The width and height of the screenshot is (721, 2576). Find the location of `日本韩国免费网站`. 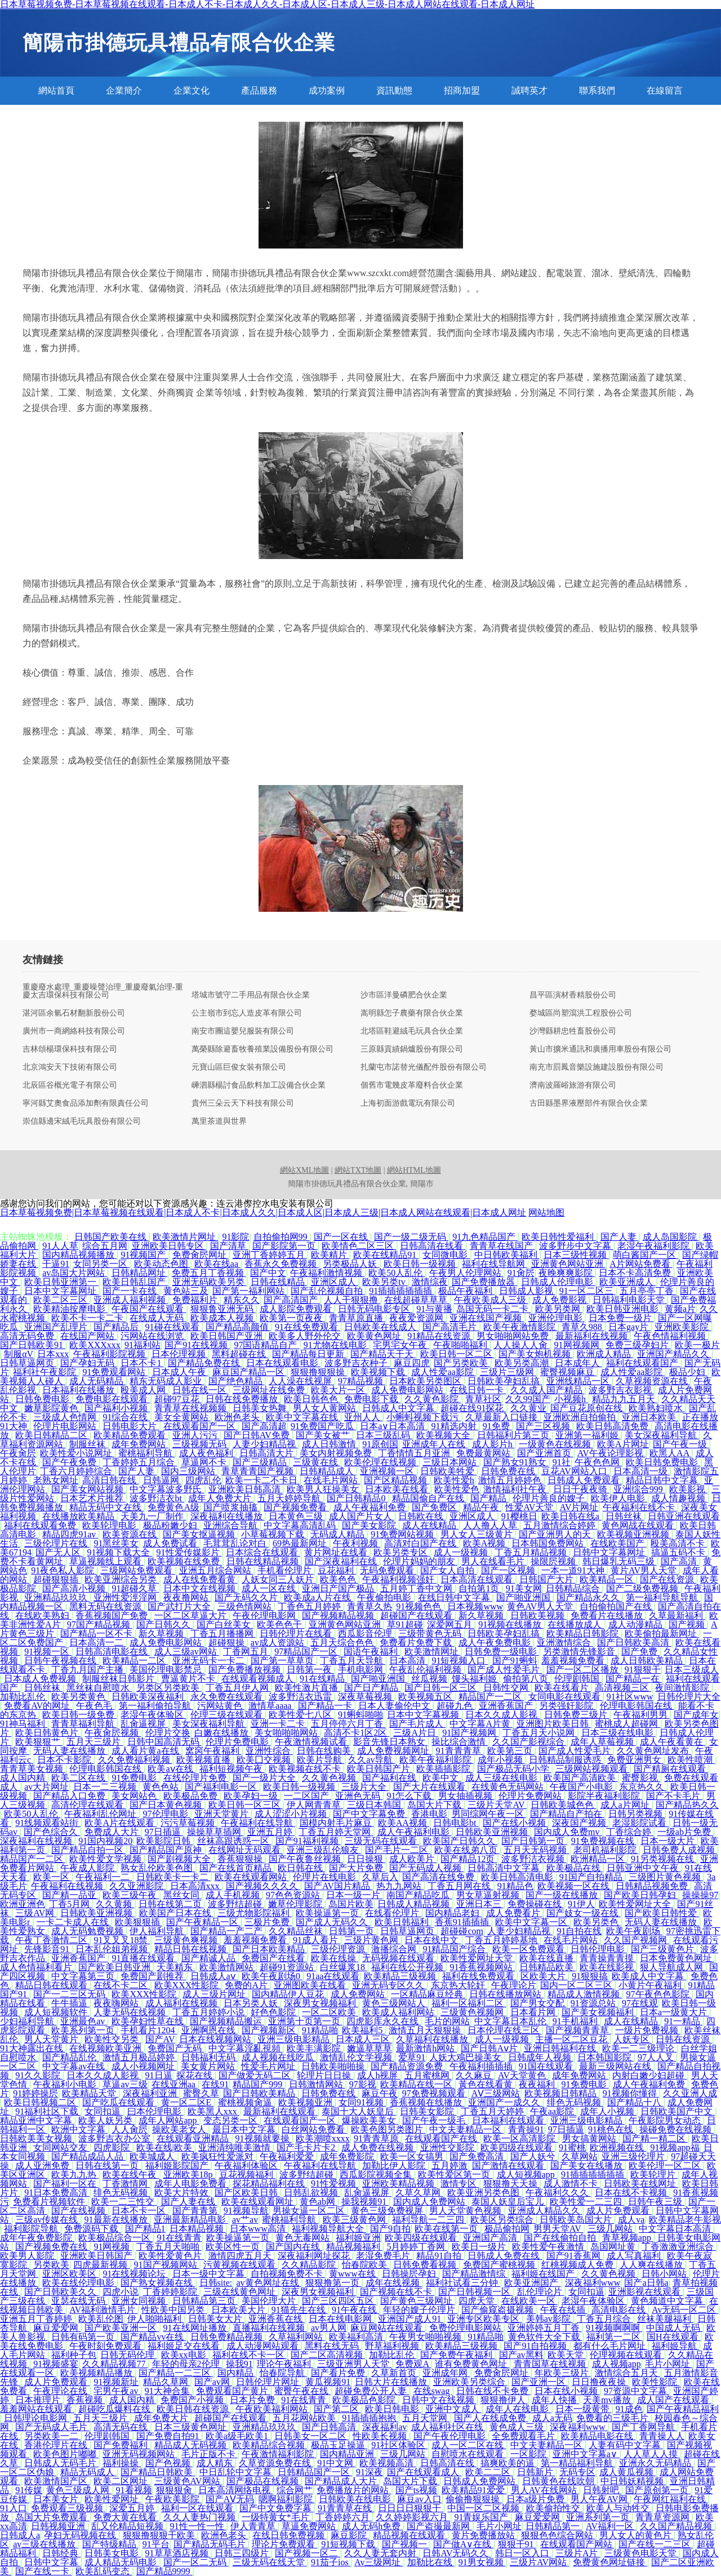

日本韩国免费网站 is located at coordinates (548, 1543).